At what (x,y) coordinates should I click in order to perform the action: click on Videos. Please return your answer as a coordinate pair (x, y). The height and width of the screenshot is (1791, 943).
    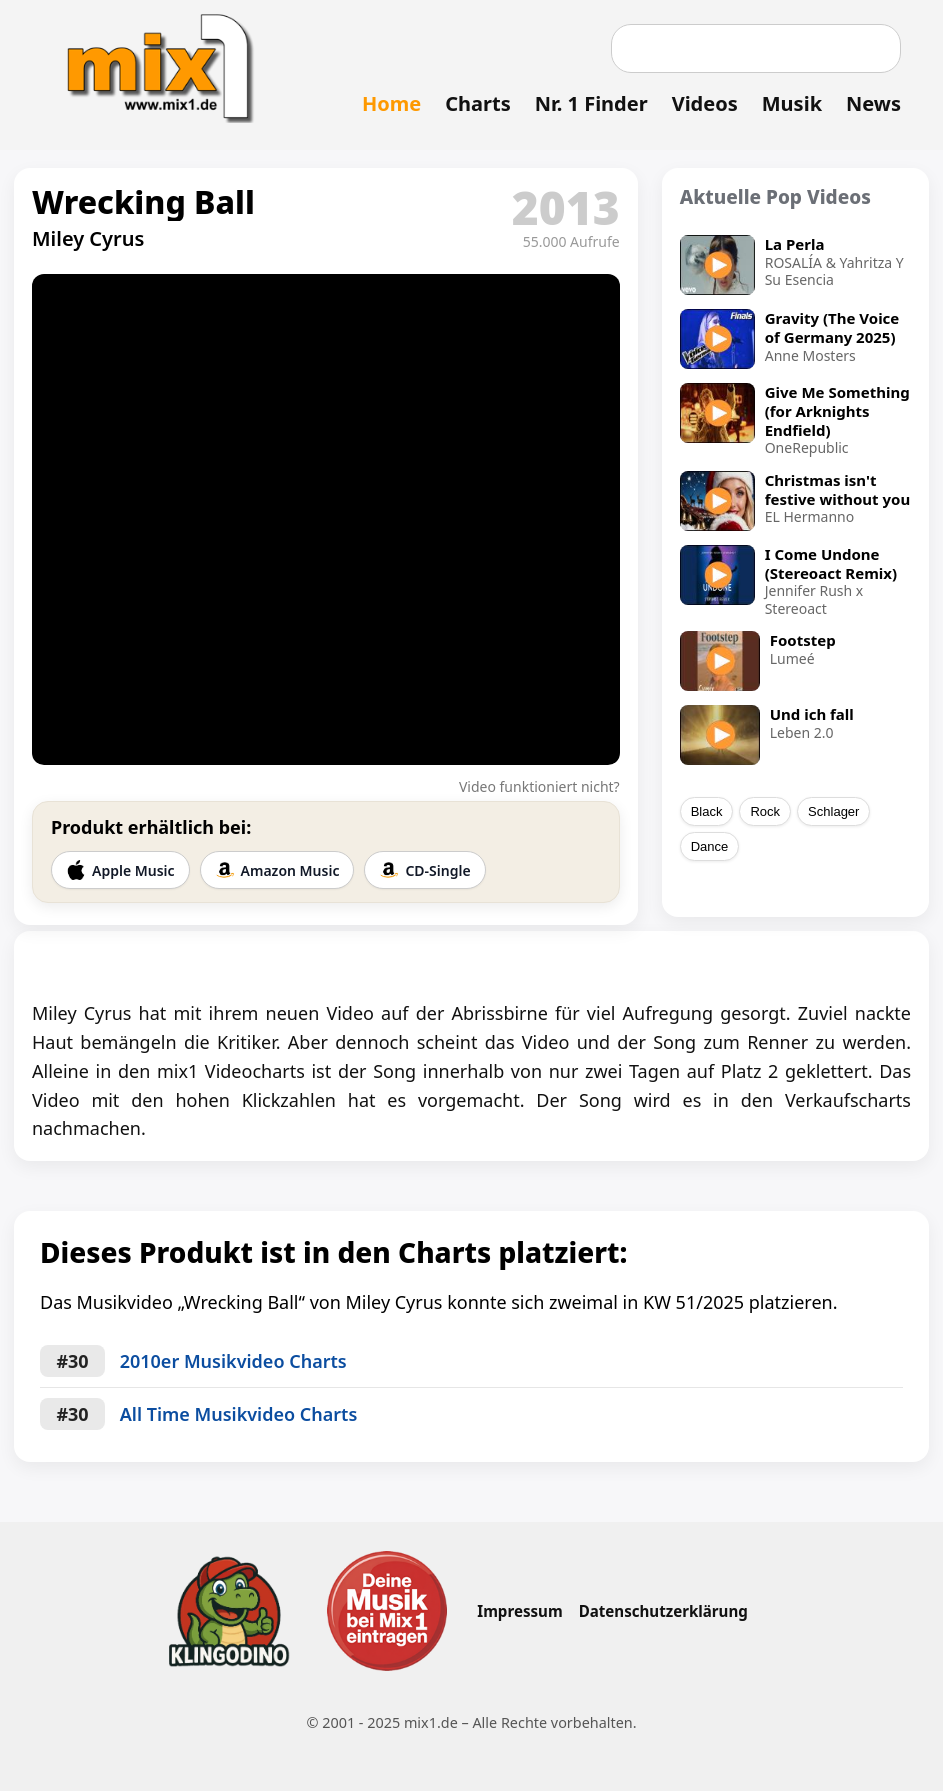
    Looking at the image, I should click on (705, 103).